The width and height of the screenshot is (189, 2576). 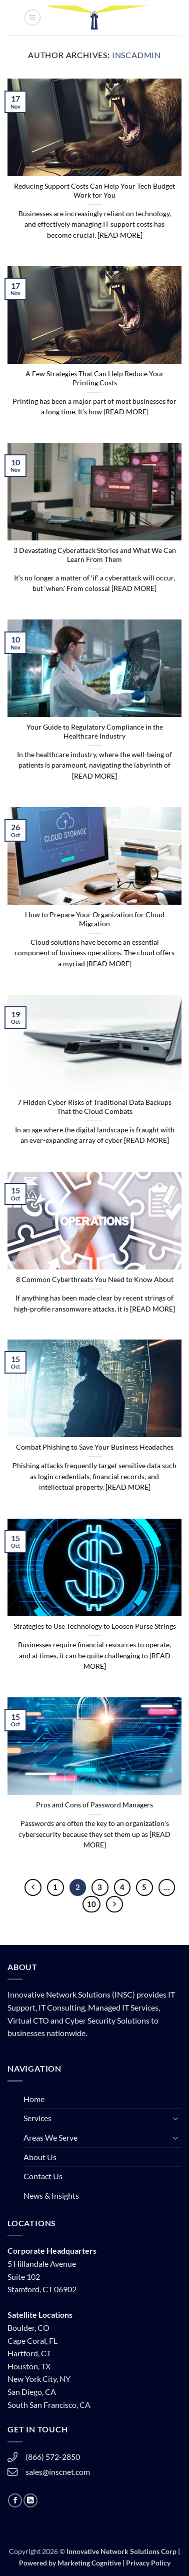 What do you see at coordinates (33, 1887) in the screenshot?
I see `[Previous]` at bounding box center [33, 1887].